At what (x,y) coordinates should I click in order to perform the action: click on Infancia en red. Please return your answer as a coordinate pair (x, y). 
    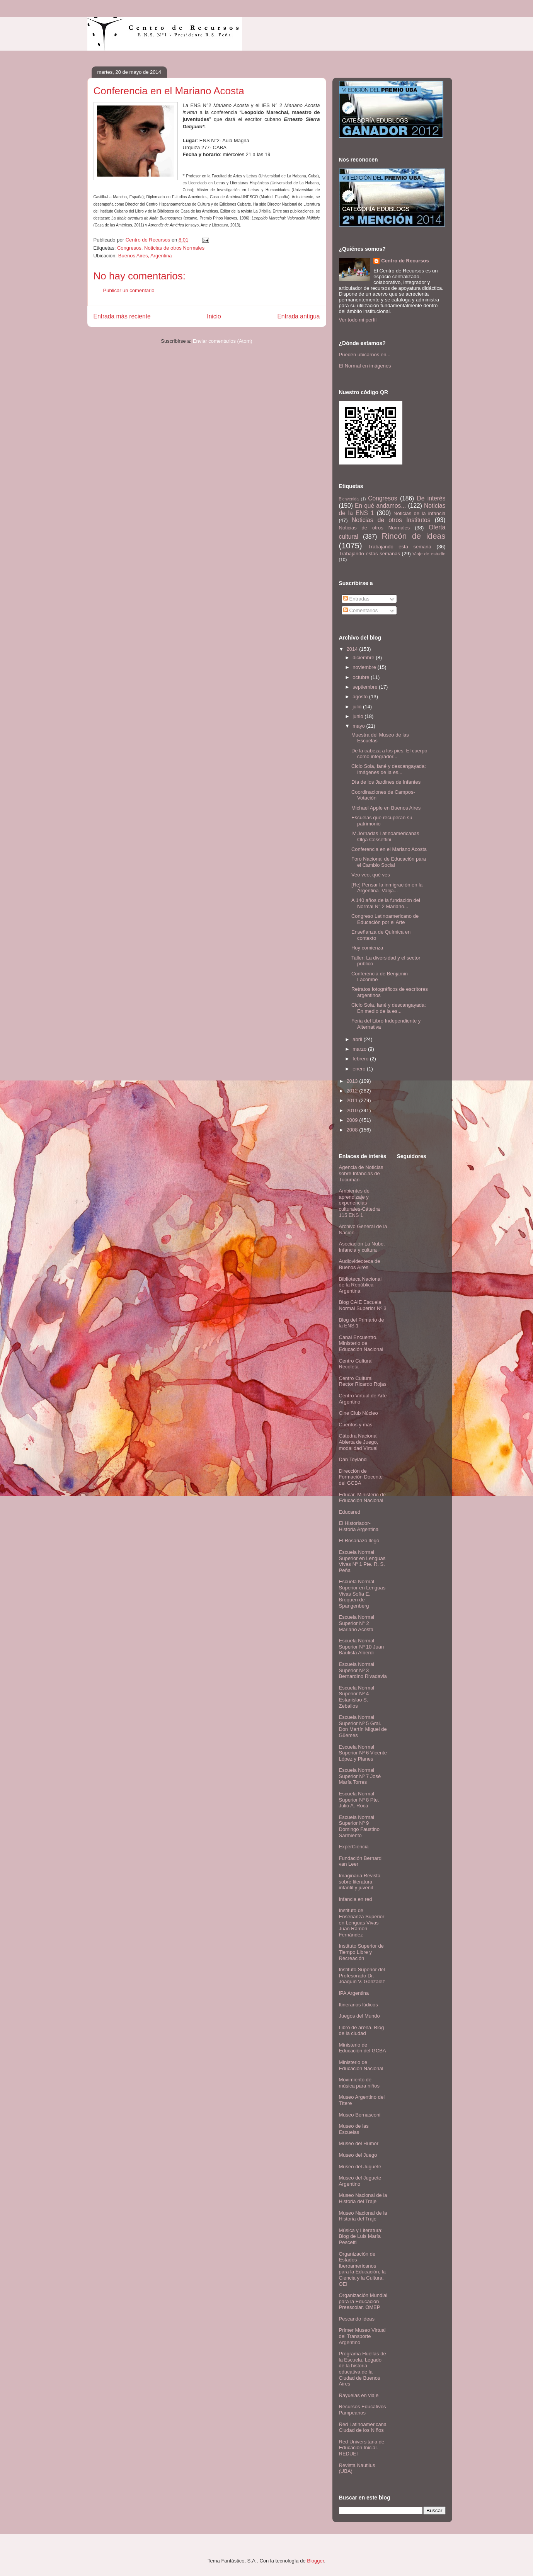
    Looking at the image, I should click on (355, 1899).